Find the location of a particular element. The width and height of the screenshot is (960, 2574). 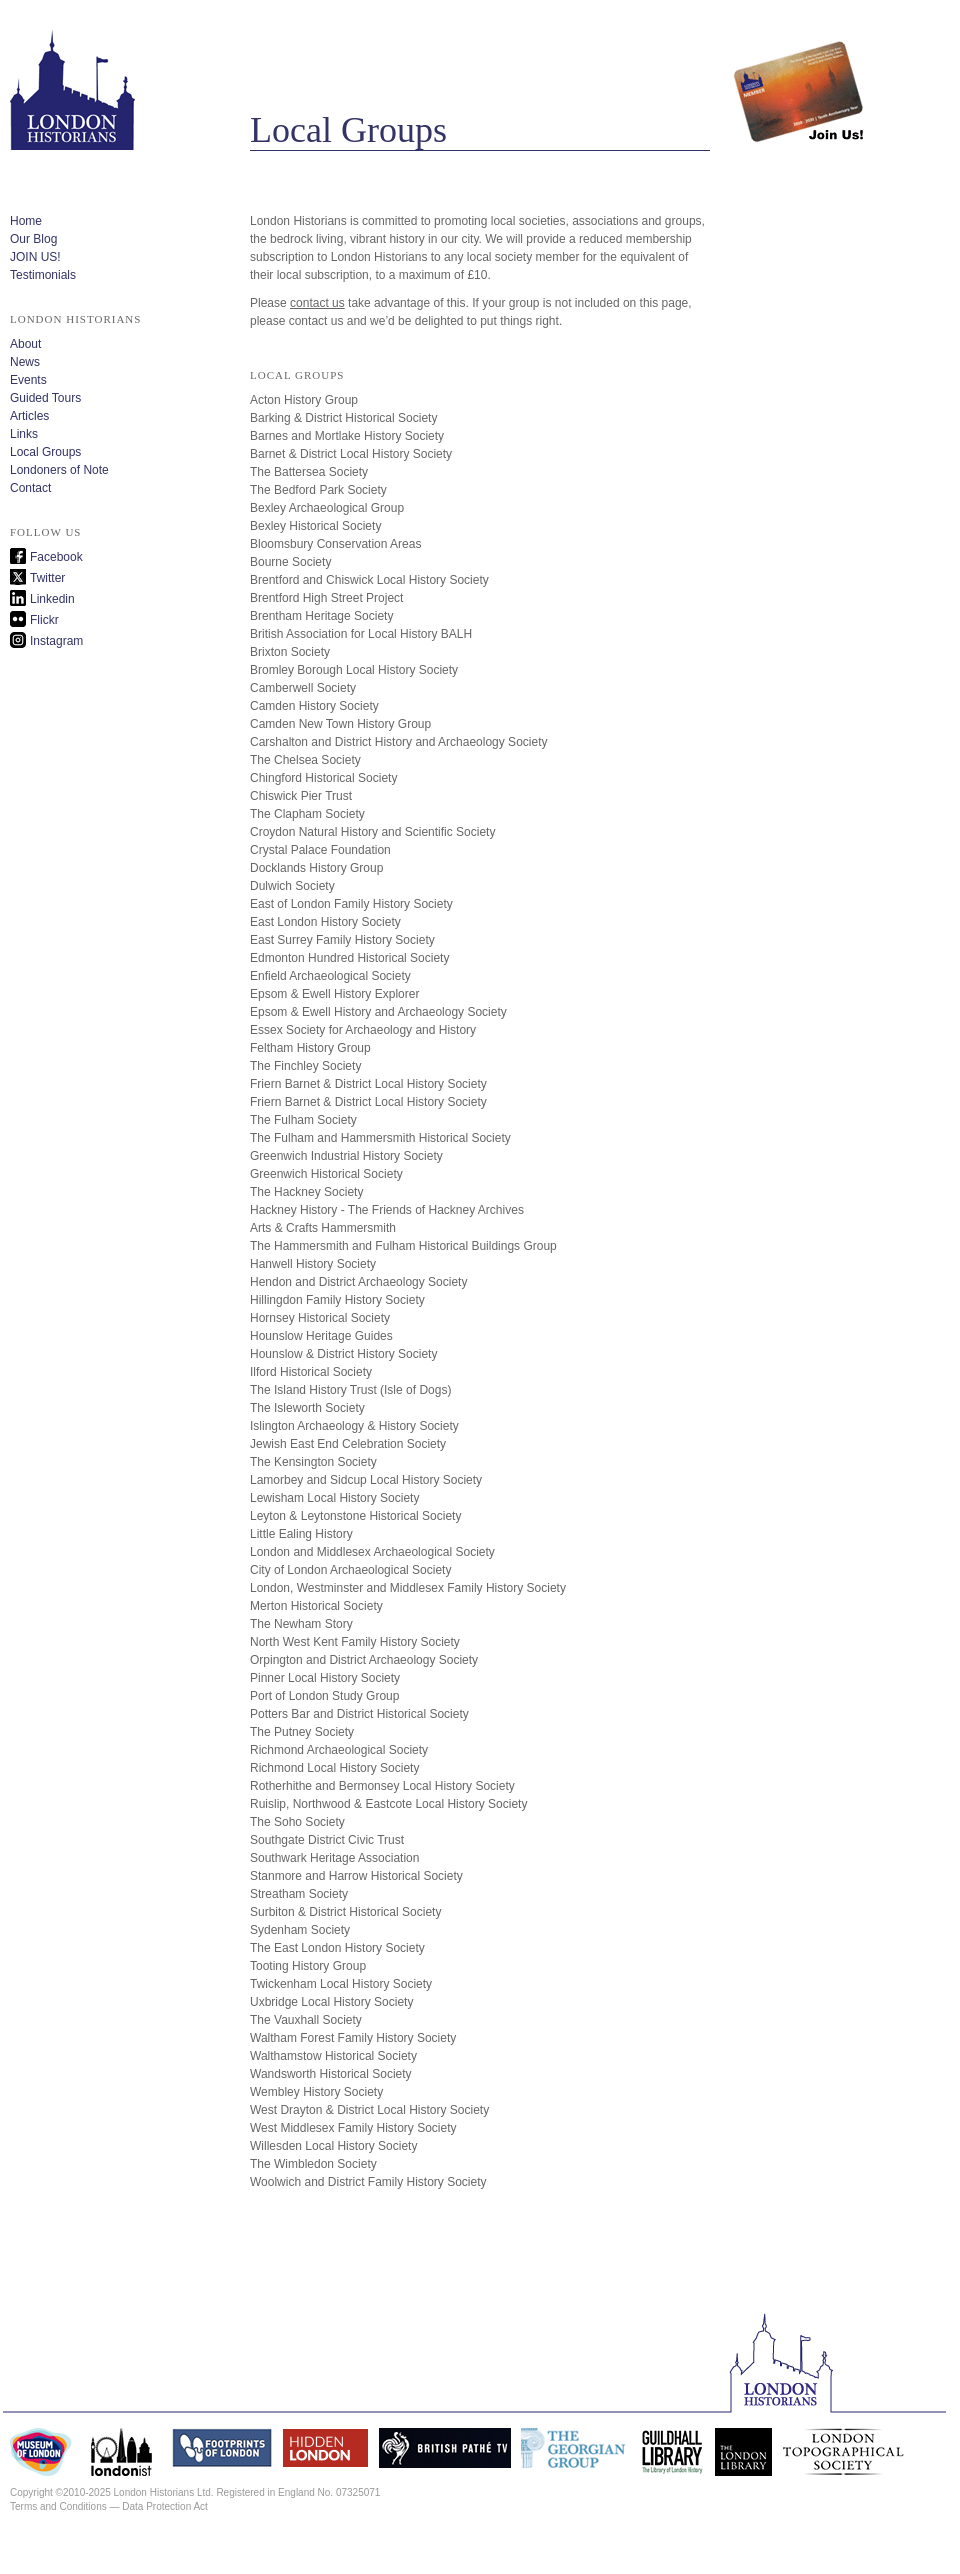

Enfield Archaeological Society is located at coordinates (330, 976).